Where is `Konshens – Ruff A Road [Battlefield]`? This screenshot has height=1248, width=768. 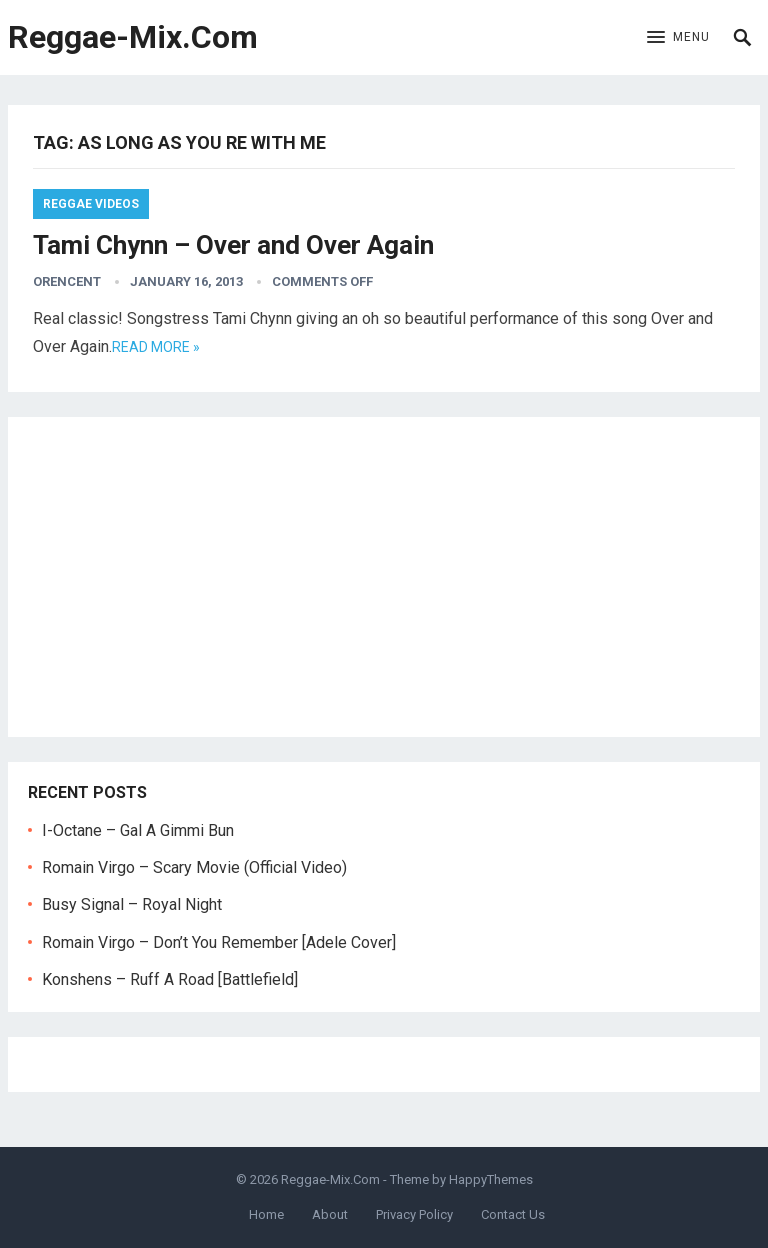 Konshens – Ruff A Road [Battlefield] is located at coordinates (170, 979).